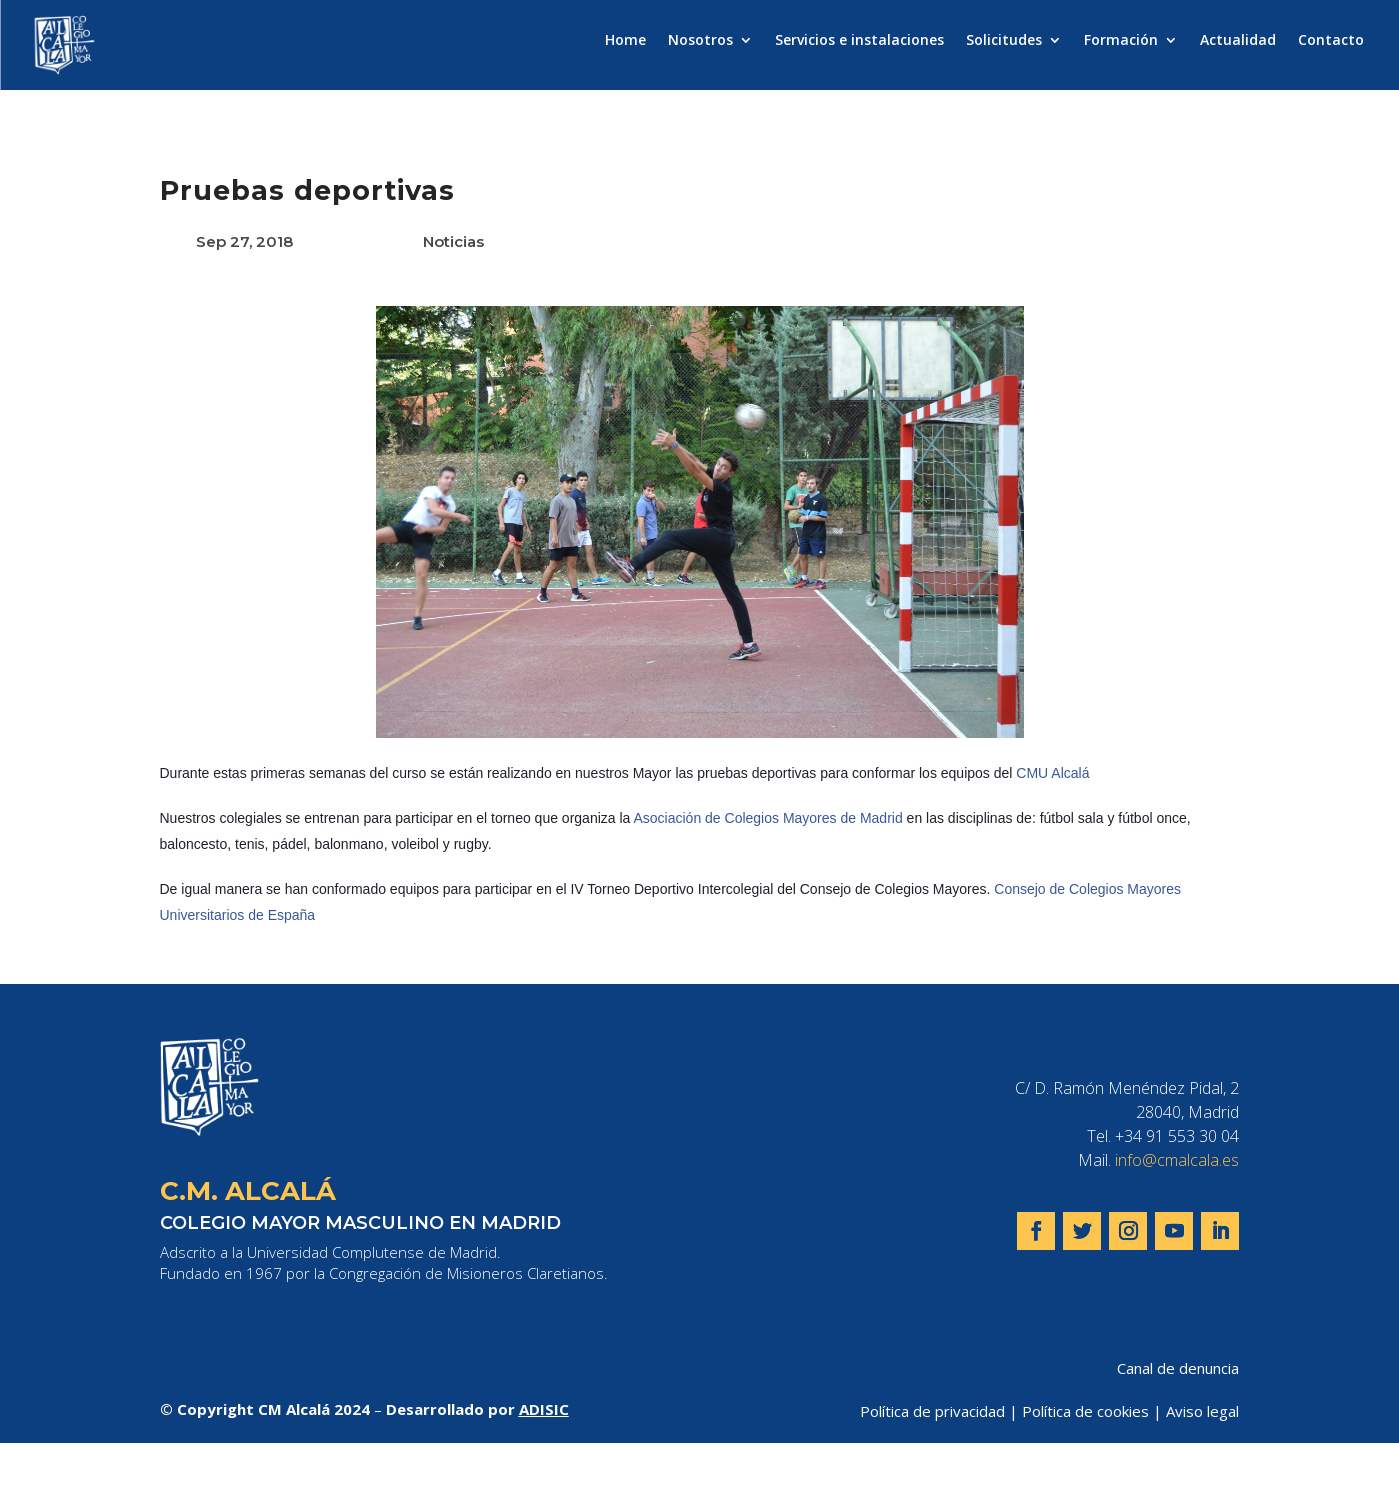 The width and height of the screenshot is (1399, 1493). Describe the element at coordinates (1178, 1368) in the screenshot. I see `Canal de denuncia` at that location.